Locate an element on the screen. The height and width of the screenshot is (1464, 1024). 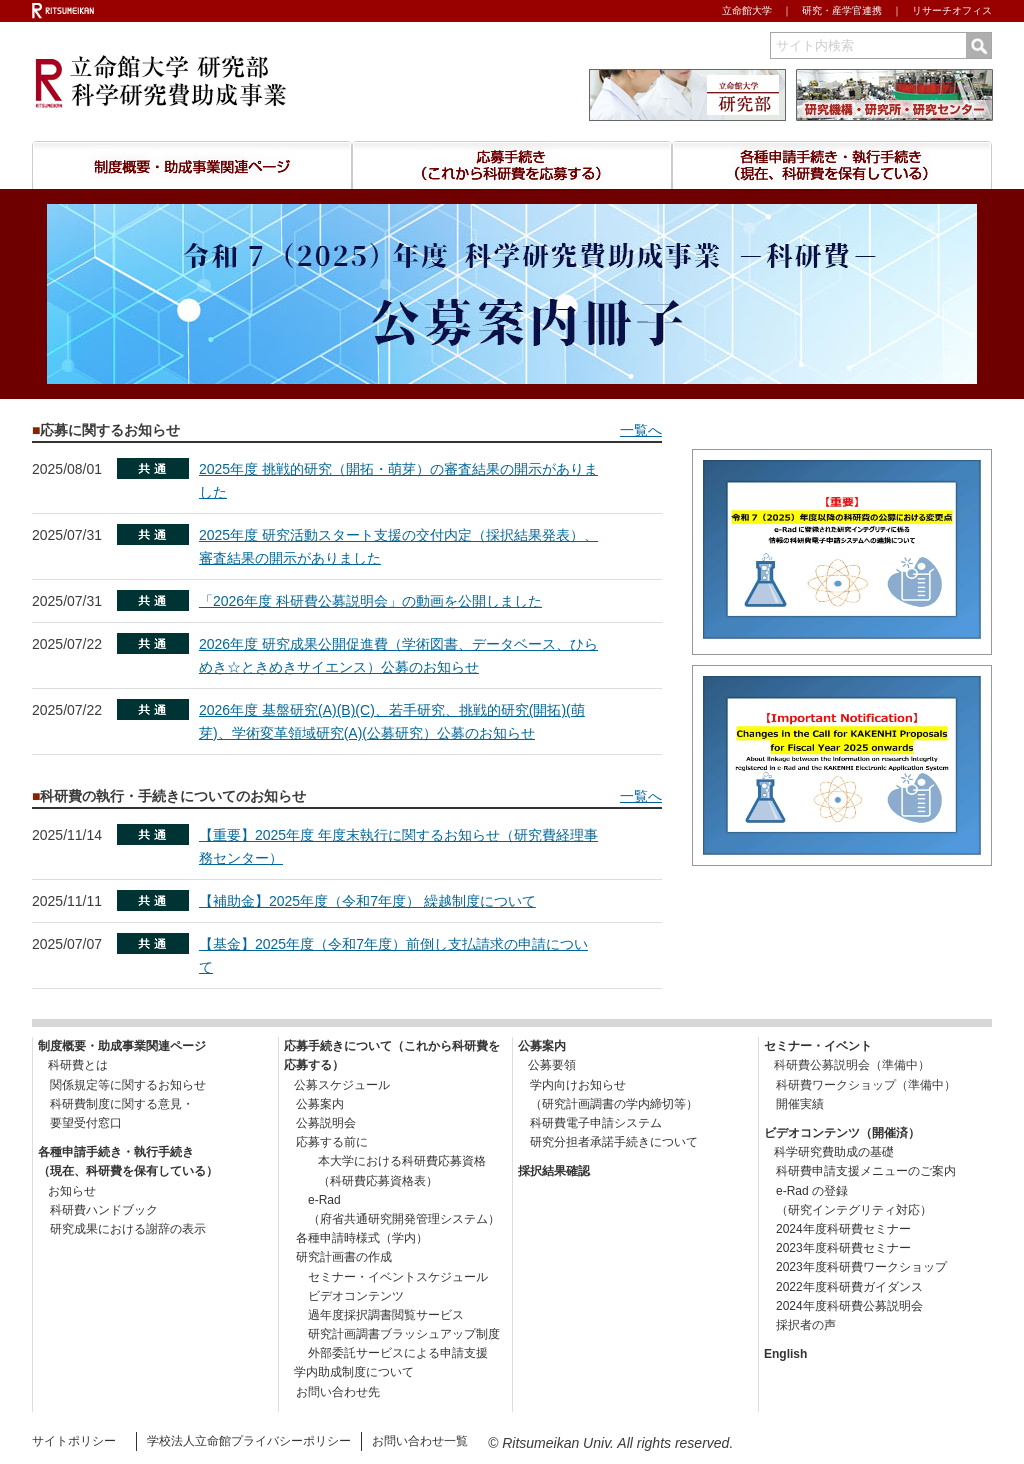
科学研究費助成の基礎 is located at coordinates (834, 1152).